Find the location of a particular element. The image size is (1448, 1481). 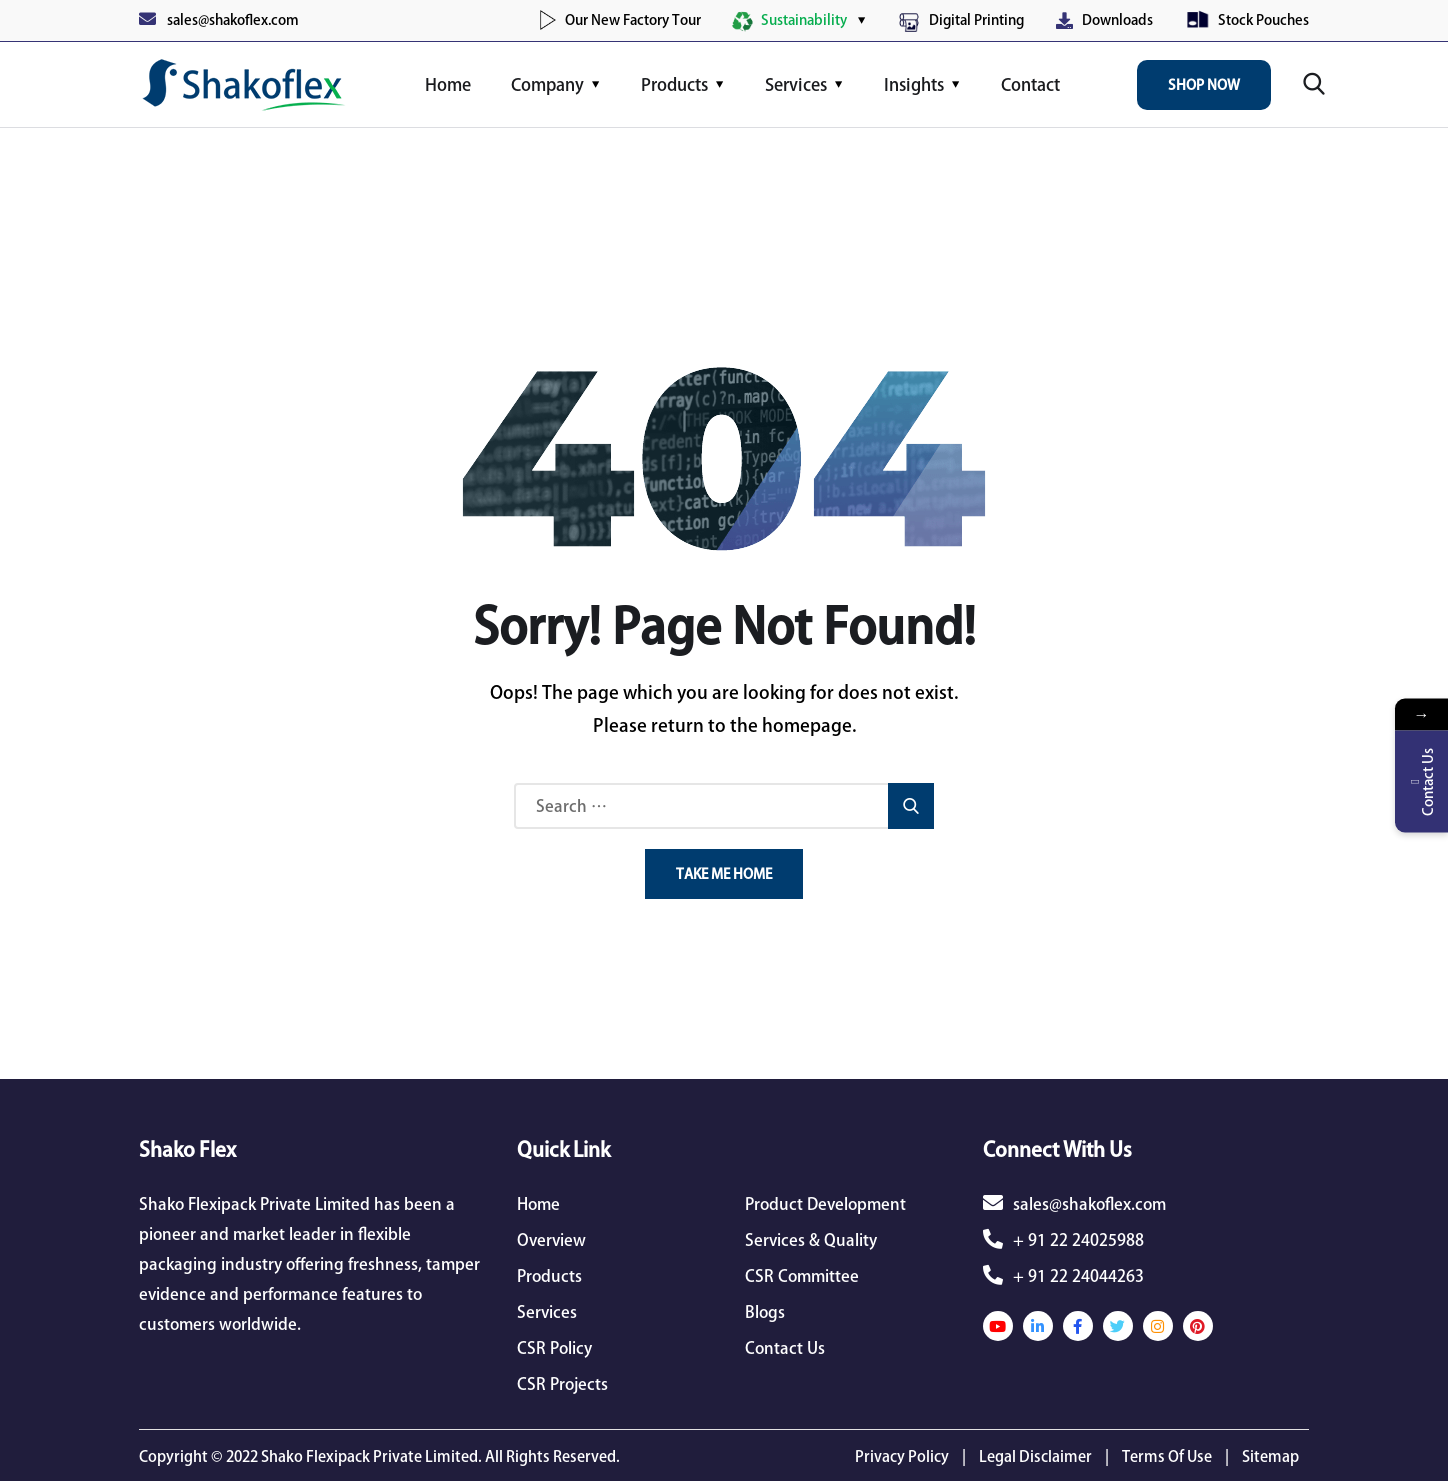

Terms Of Use is located at coordinates (1167, 1456).